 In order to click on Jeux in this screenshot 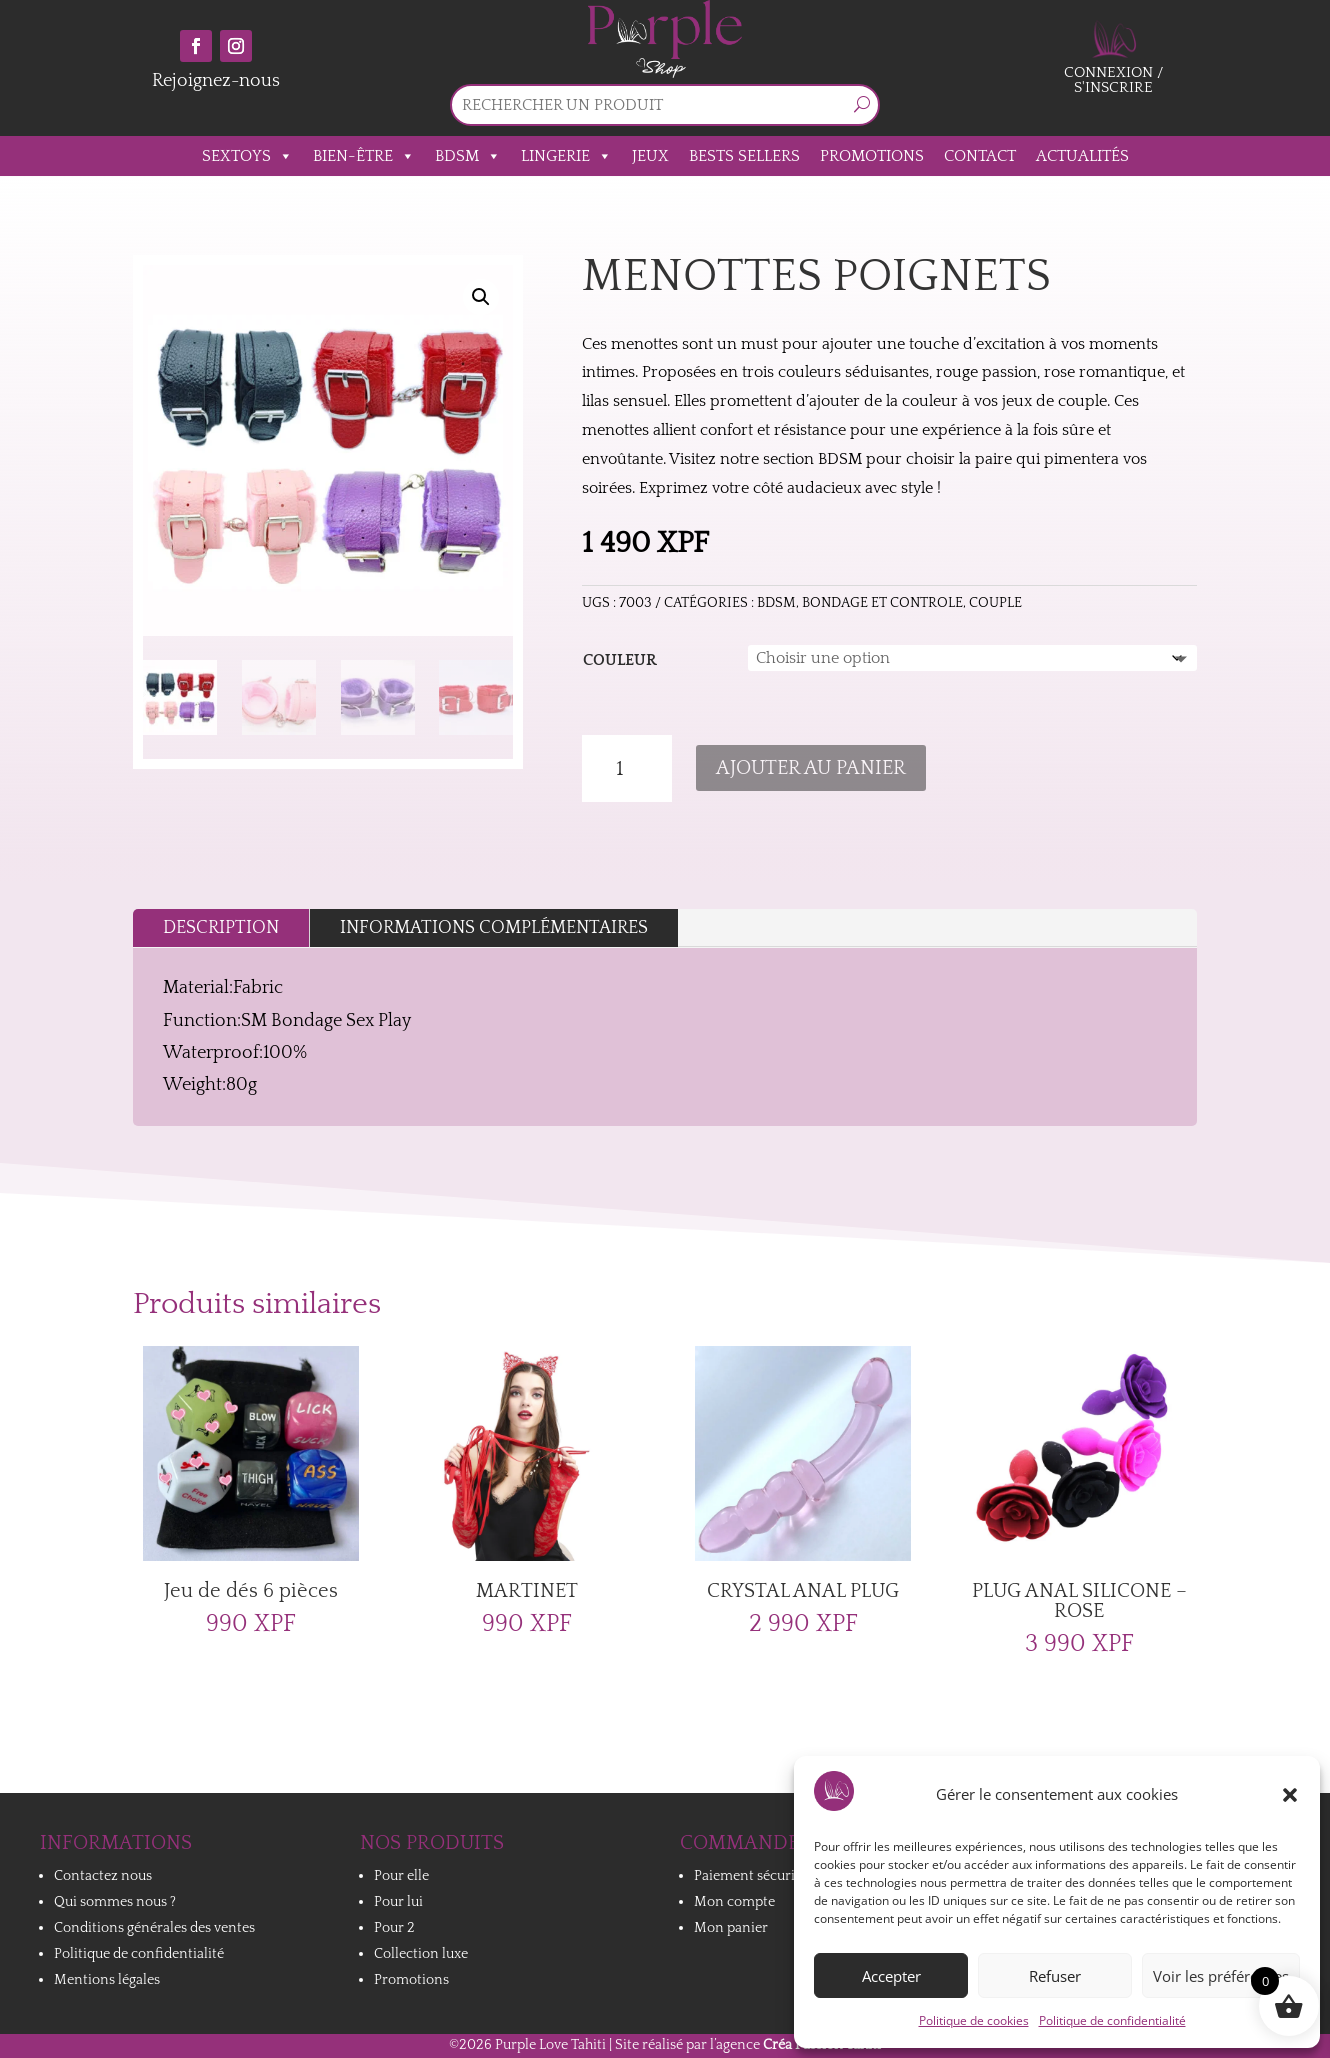, I will do `click(650, 156)`.